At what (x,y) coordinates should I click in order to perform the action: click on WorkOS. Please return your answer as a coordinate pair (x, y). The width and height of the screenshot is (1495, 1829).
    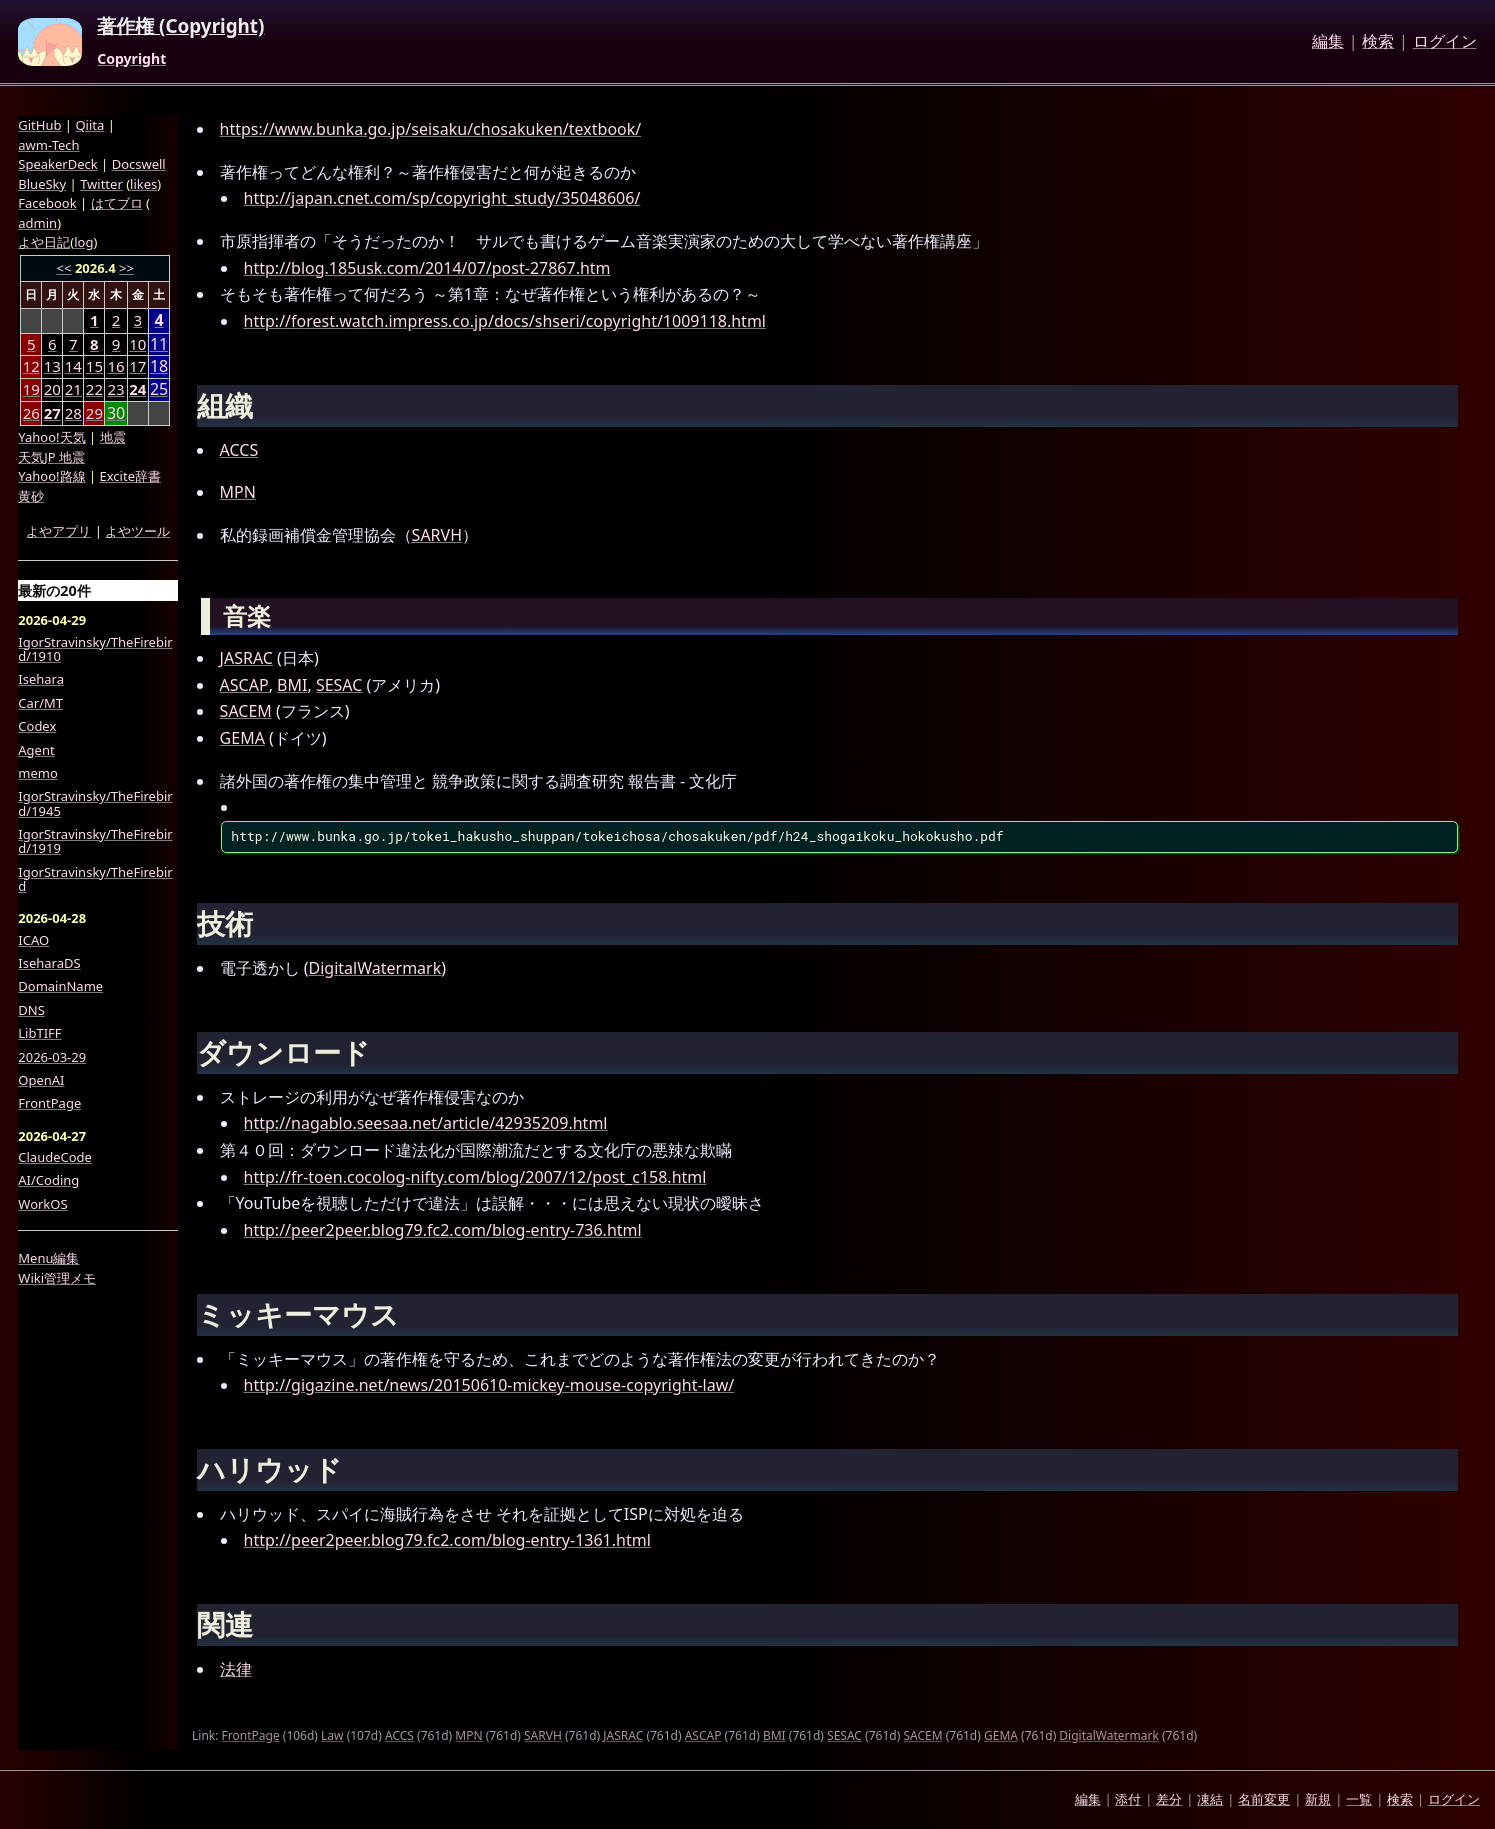
    Looking at the image, I should click on (42, 1204).